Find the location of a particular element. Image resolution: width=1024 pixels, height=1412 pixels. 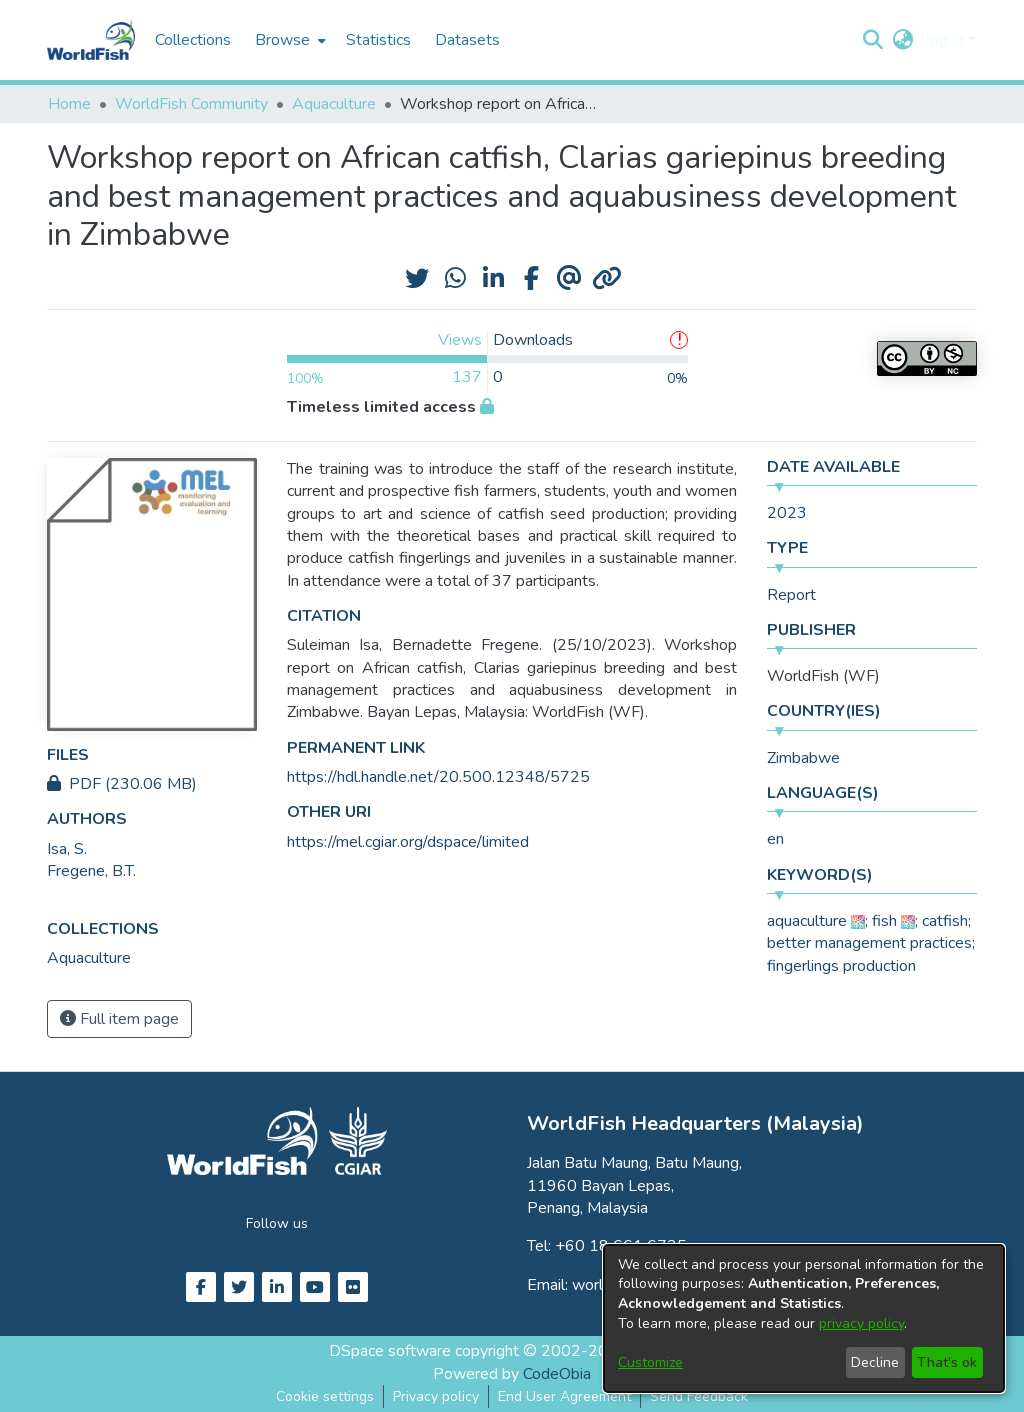

Fregene, B.T. [link] is located at coordinates (91, 871).